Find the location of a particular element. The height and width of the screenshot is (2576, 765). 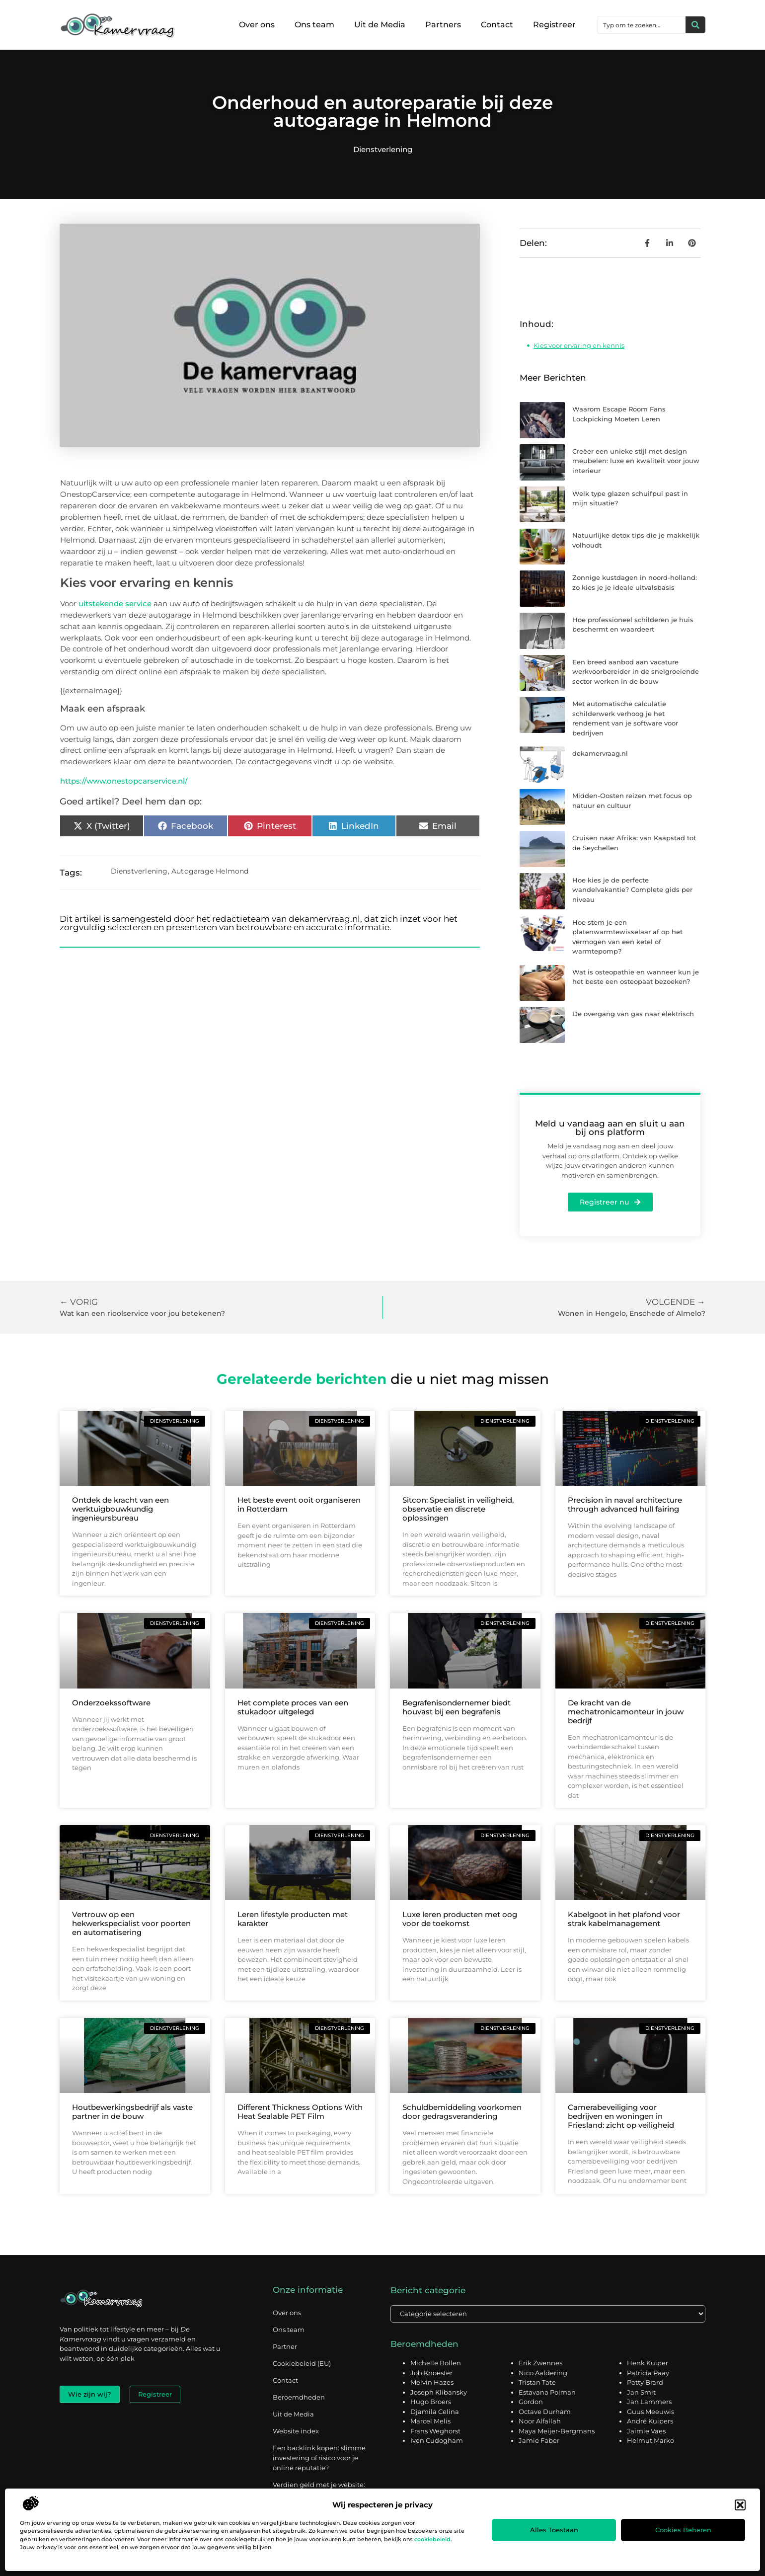

Patty Brard is located at coordinates (645, 2383).